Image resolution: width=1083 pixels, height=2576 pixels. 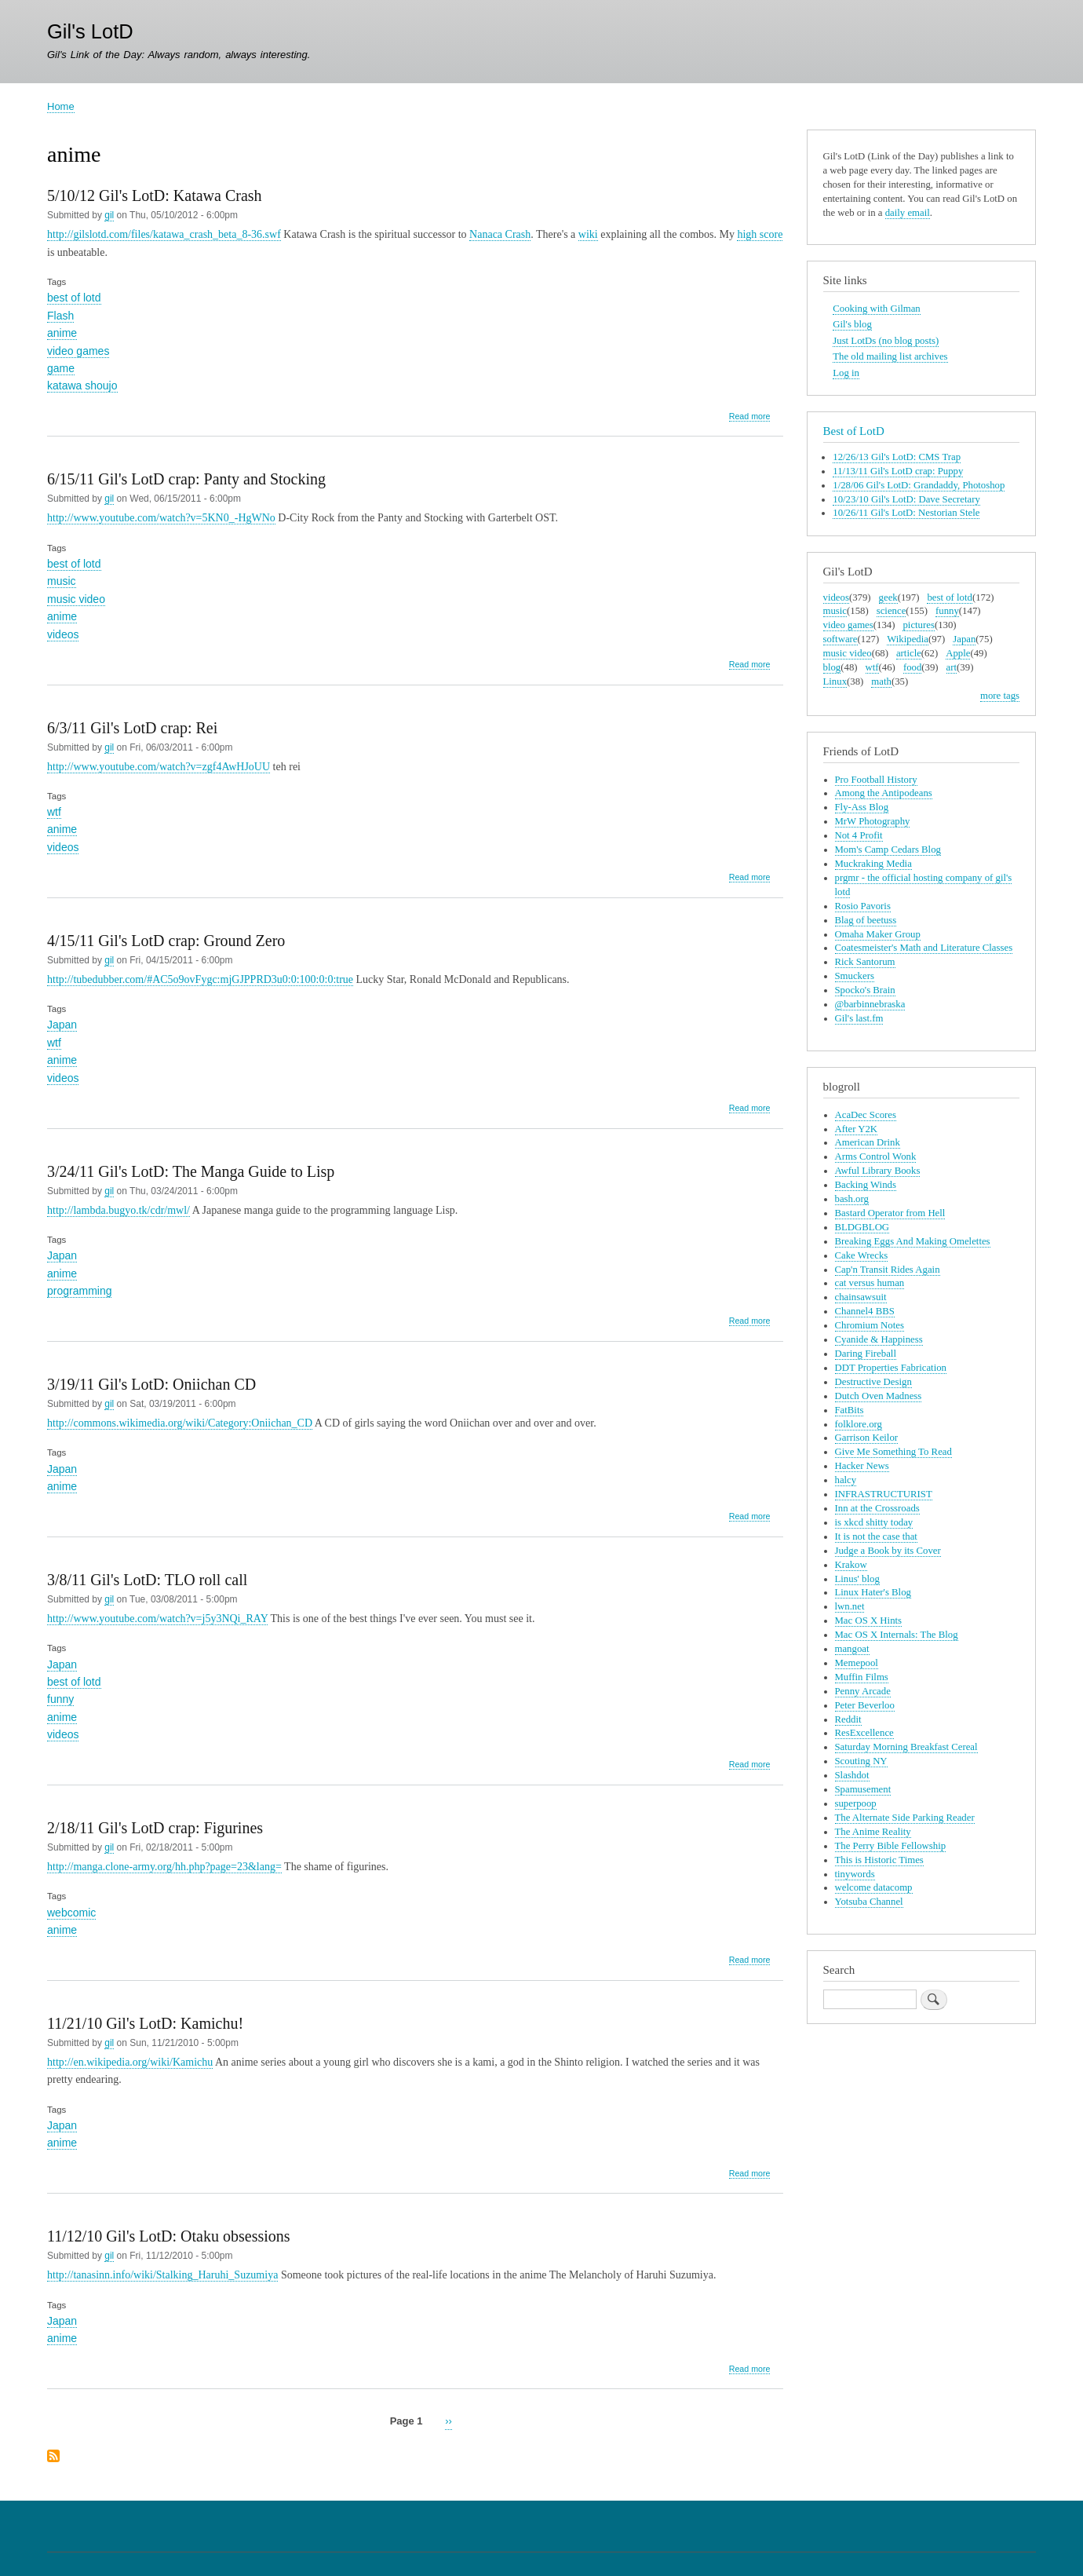 What do you see at coordinates (870, 1282) in the screenshot?
I see `cat versus human` at bounding box center [870, 1282].